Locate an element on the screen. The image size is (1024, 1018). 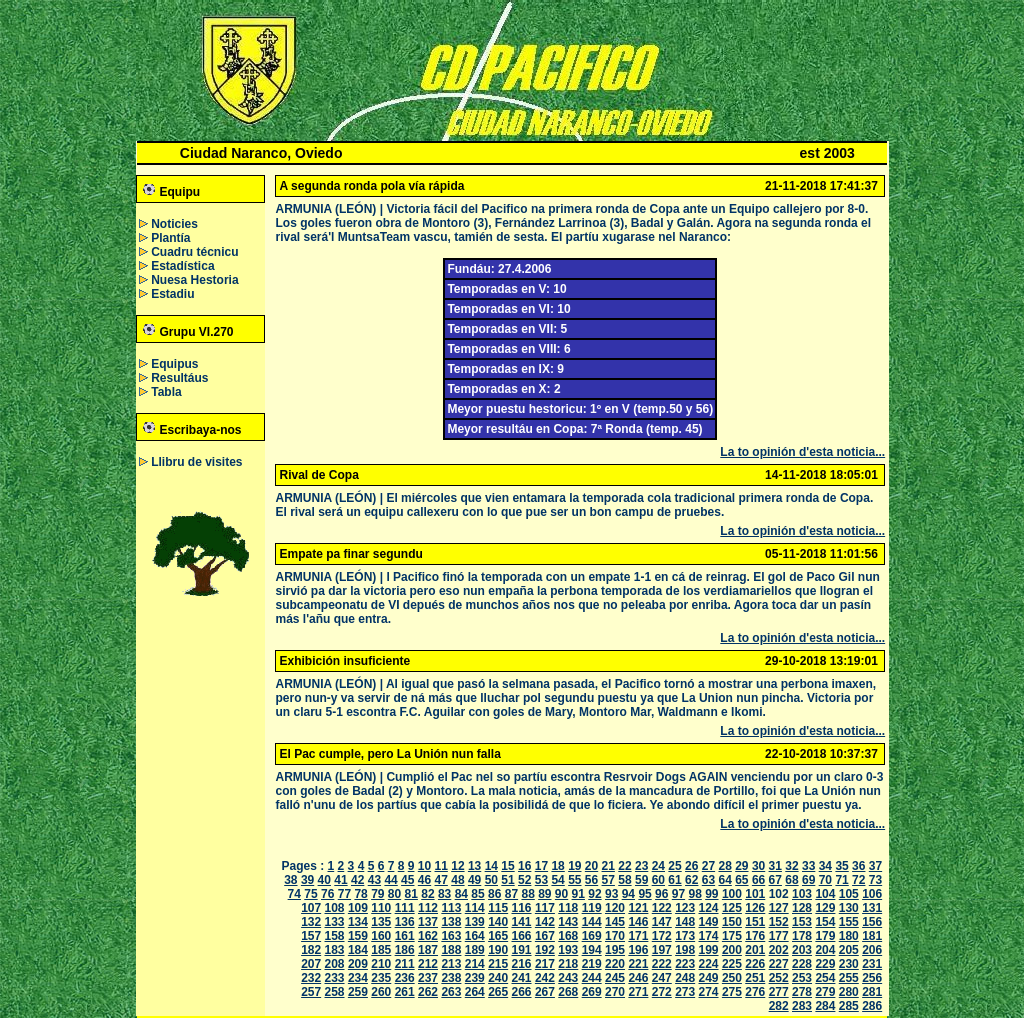
152 is located at coordinates (779, 922).